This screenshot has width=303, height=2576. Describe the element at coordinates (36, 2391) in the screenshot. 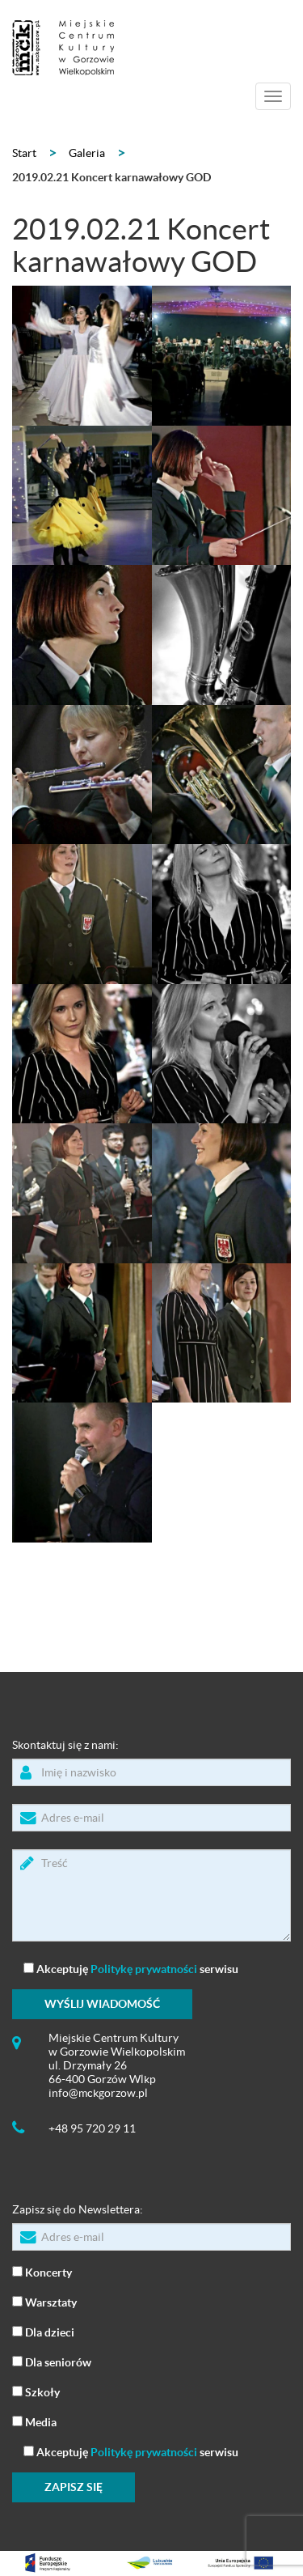

I see `Szkoły` at that location.